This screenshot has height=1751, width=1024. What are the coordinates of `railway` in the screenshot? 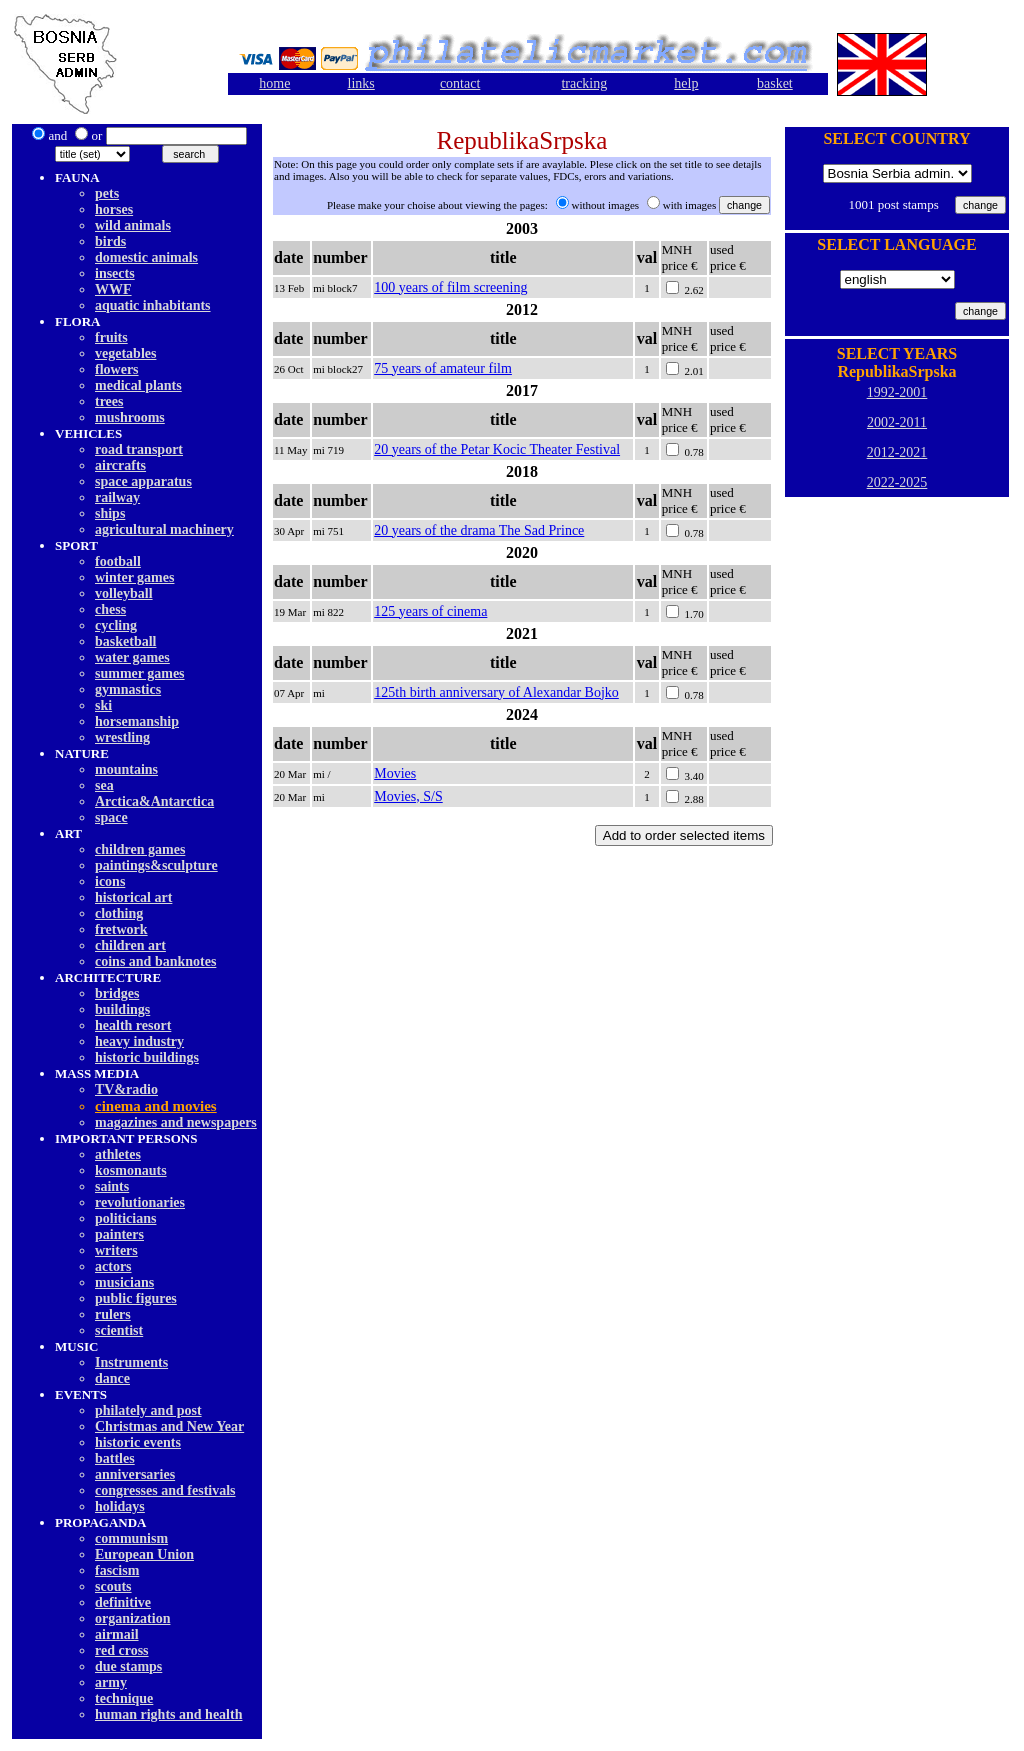 It's located at (117, 497).